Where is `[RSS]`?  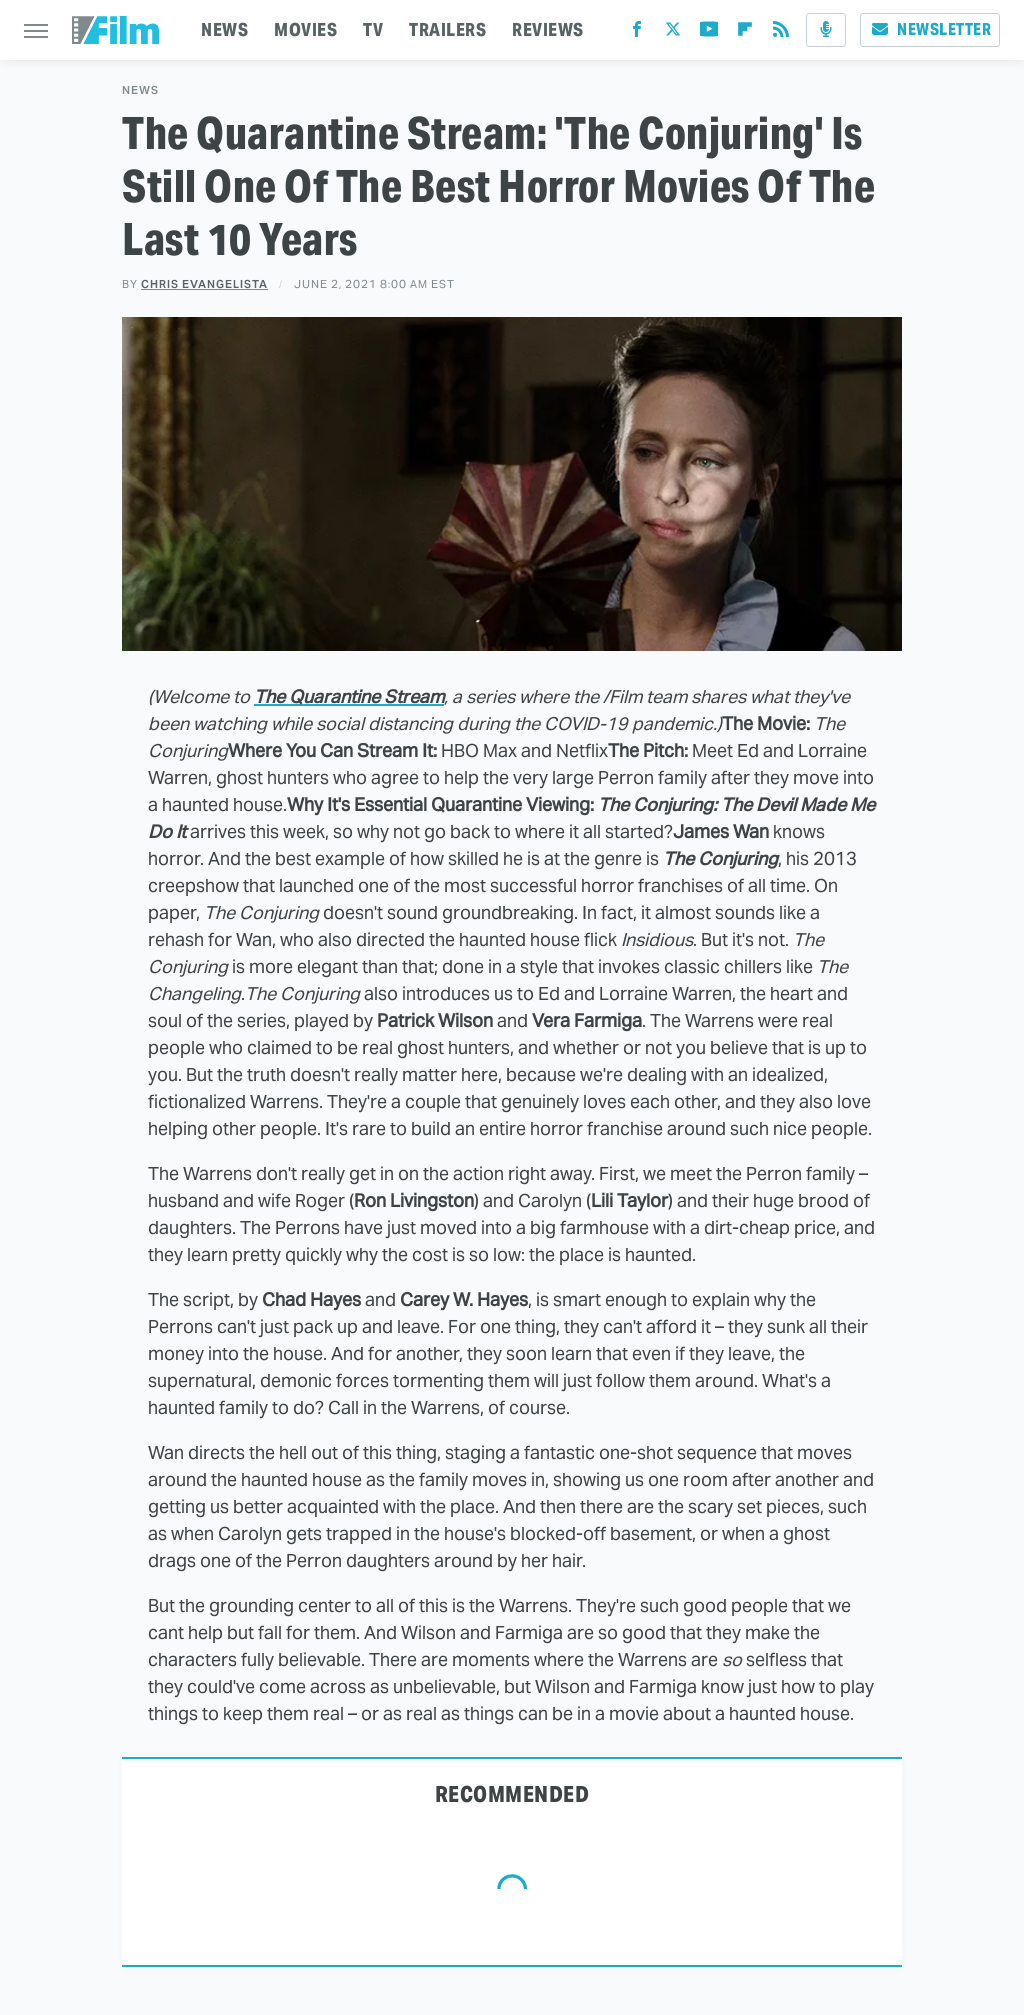
[RSS] is located at coordinates (781, 33).